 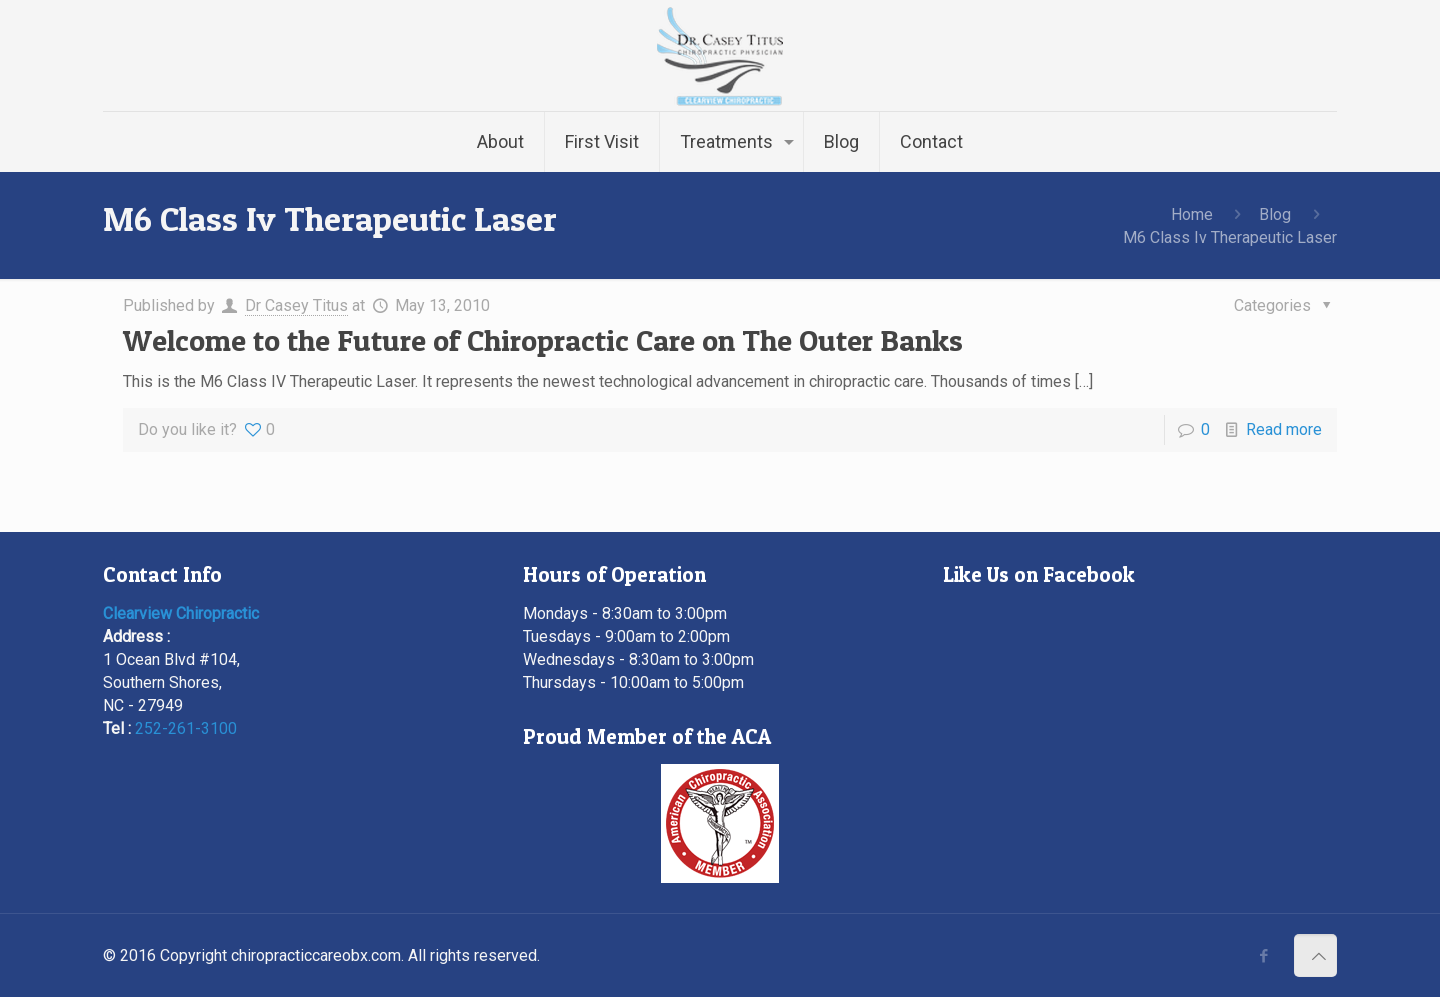 What do you see at coordinates (1275, 214) in the screenshot?
I see `Blog` at bounding box center [1275, 214].